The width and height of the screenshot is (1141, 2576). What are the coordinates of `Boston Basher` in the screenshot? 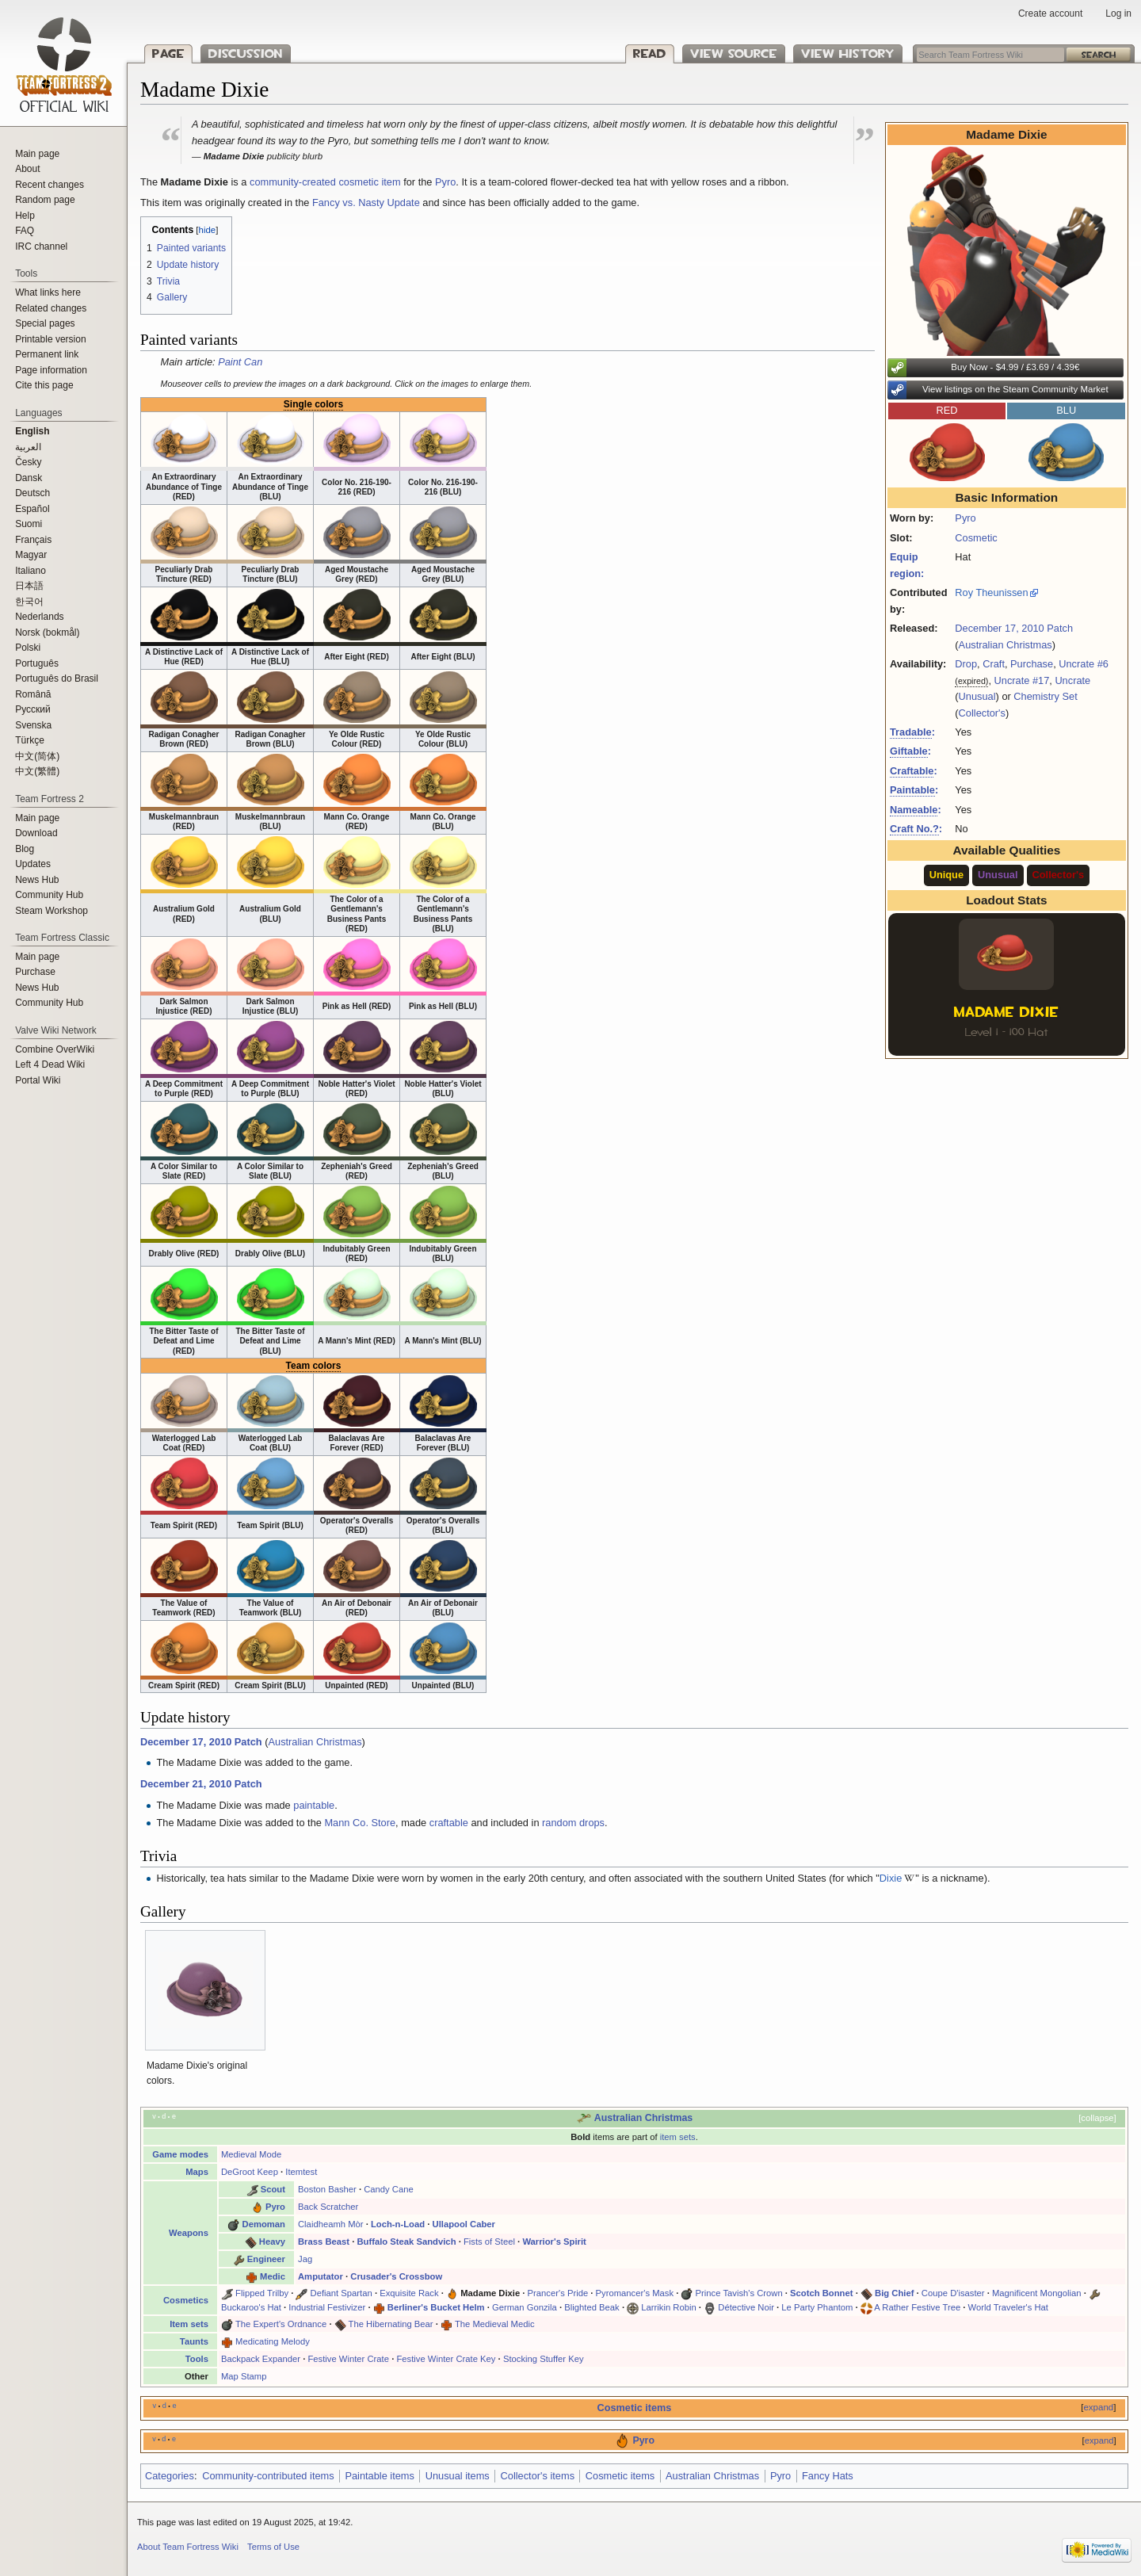 It's located at (327, 2189).